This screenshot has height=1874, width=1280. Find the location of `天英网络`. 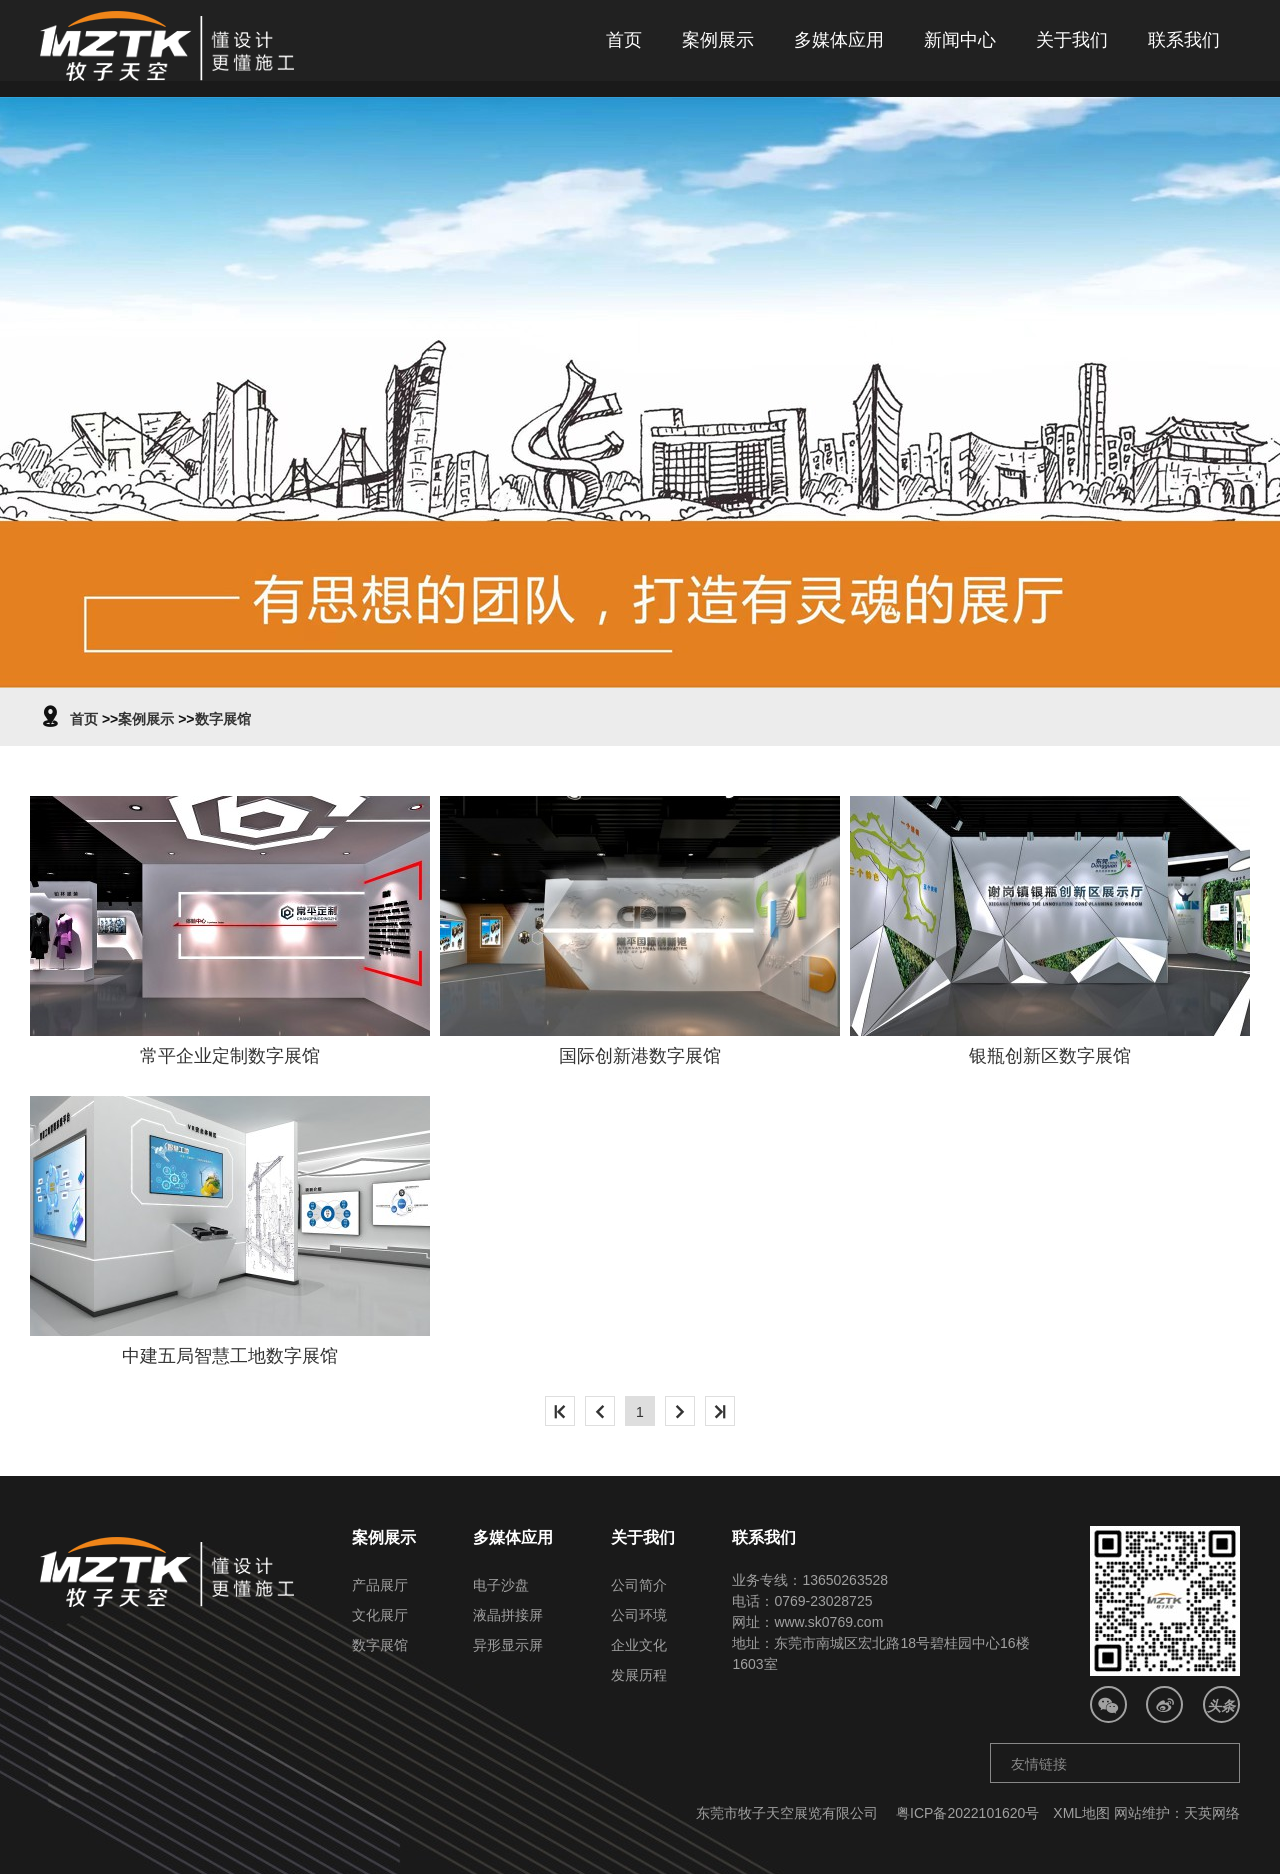

天英网络 is located at coordinates (1212, 1813).